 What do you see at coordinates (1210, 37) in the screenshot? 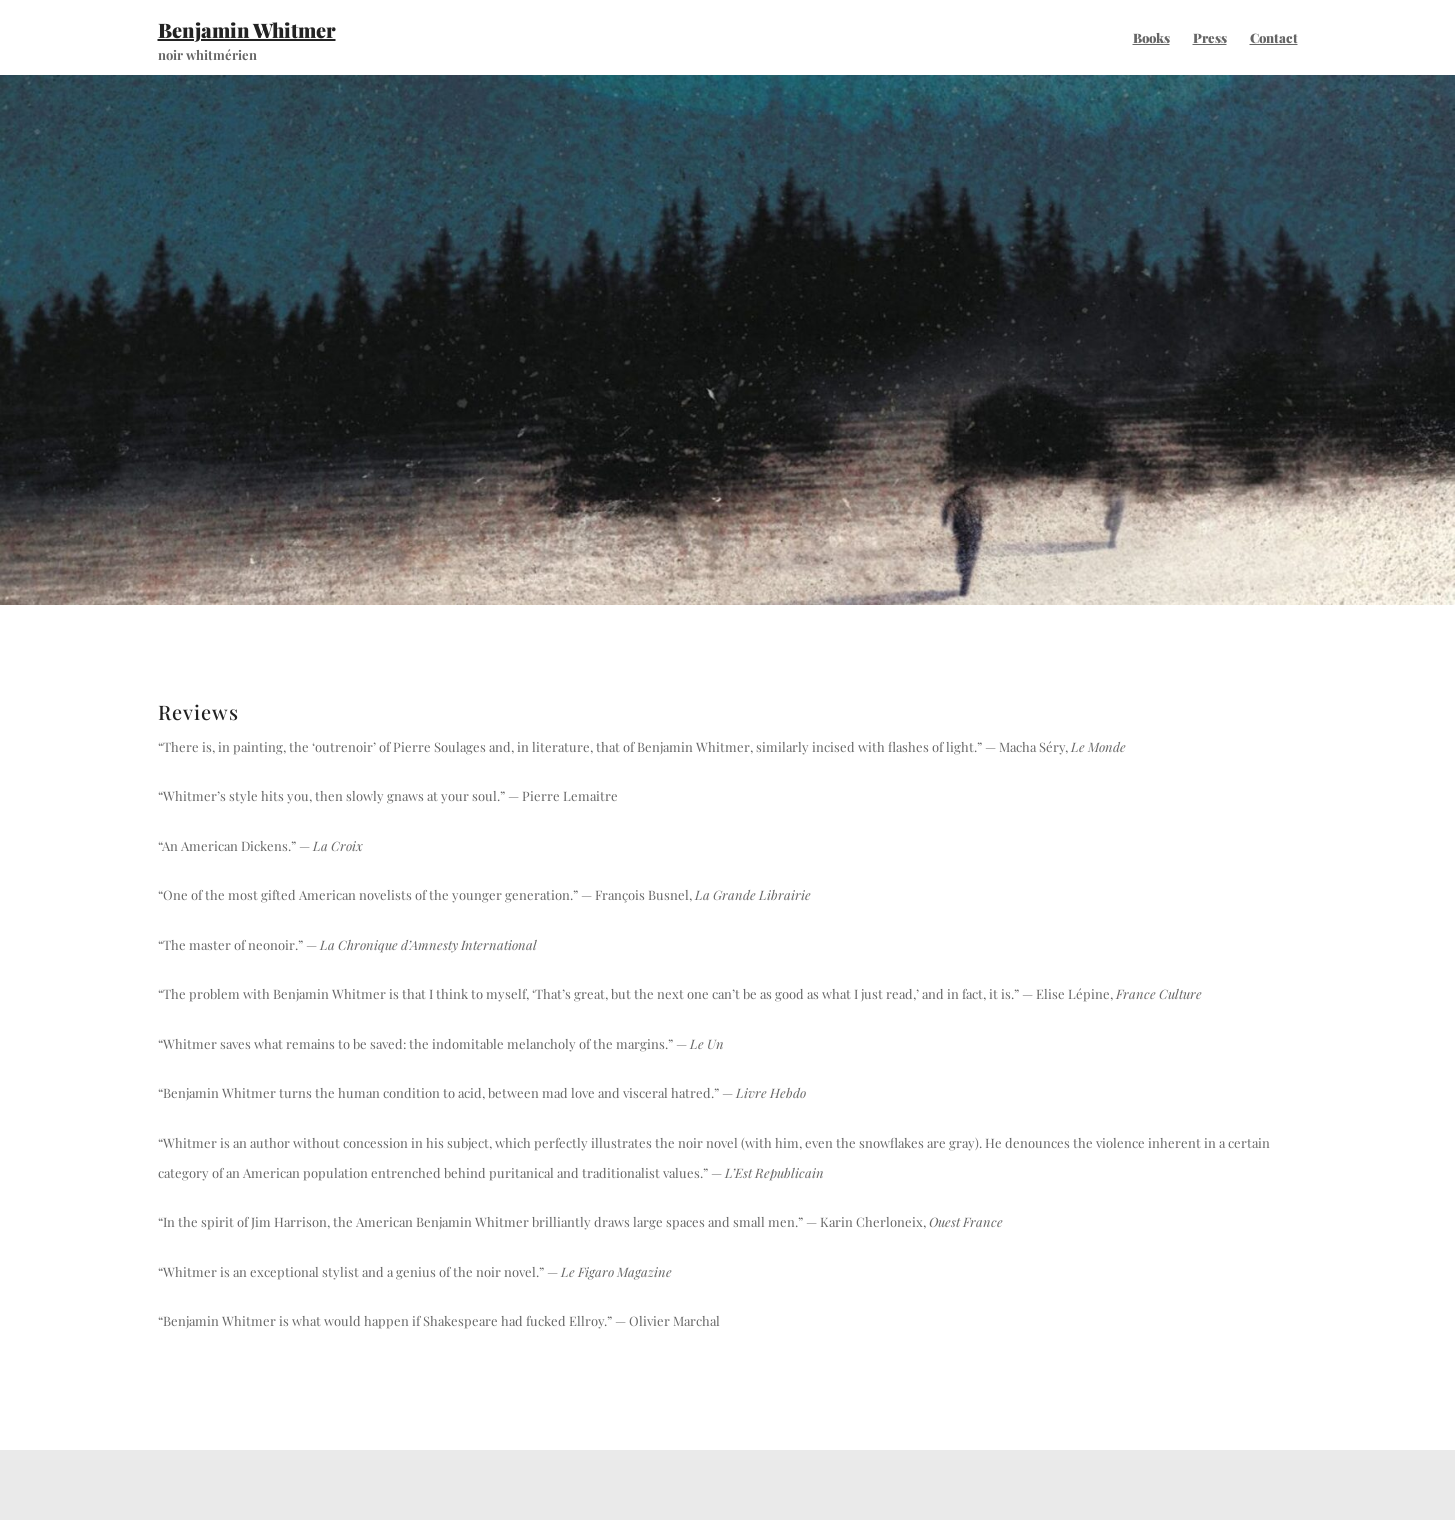
I see `Press` at bounding box center [1210, 37].